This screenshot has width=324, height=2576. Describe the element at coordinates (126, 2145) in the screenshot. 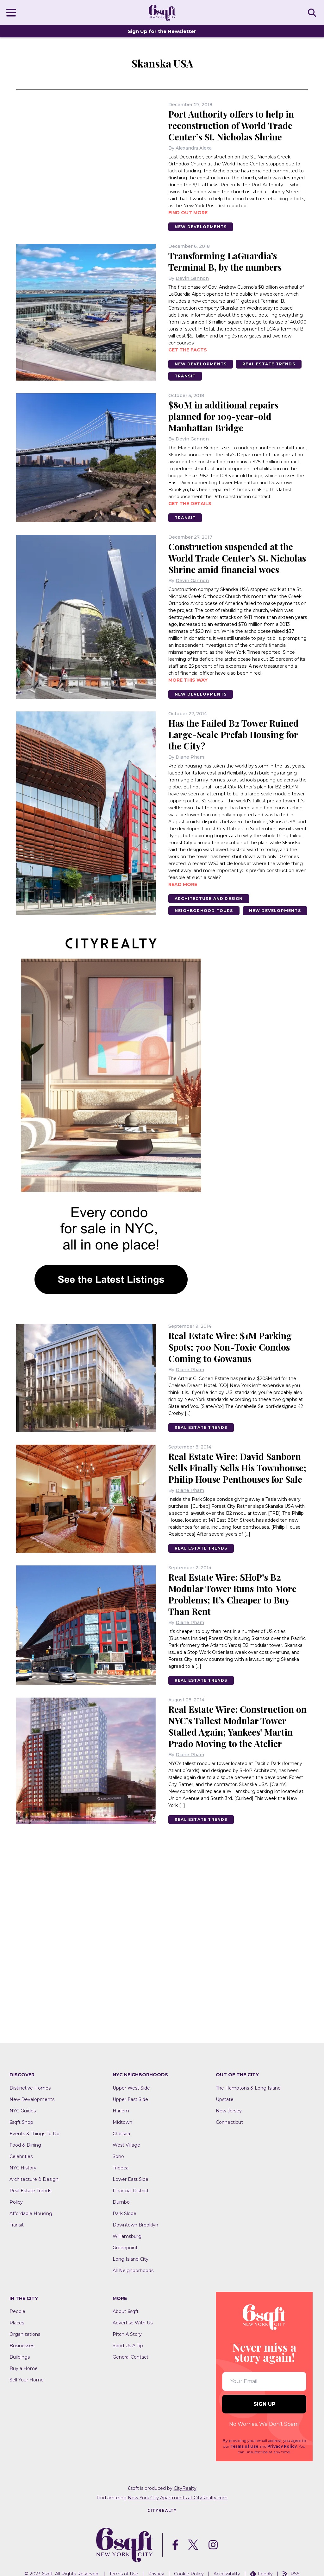

I see `West Village` at that location.